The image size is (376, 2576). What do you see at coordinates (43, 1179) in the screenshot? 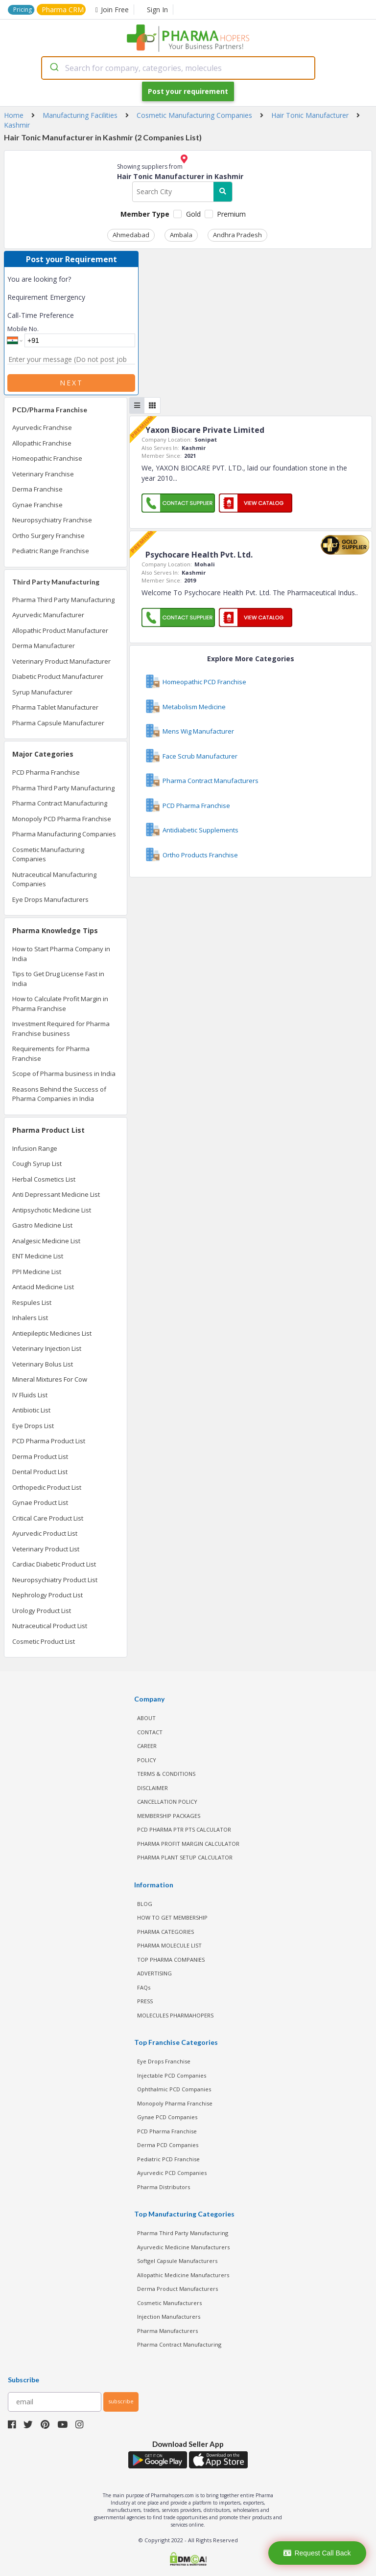
I see `Herbal Cosmetics List` at bounding box center [43, 1179].